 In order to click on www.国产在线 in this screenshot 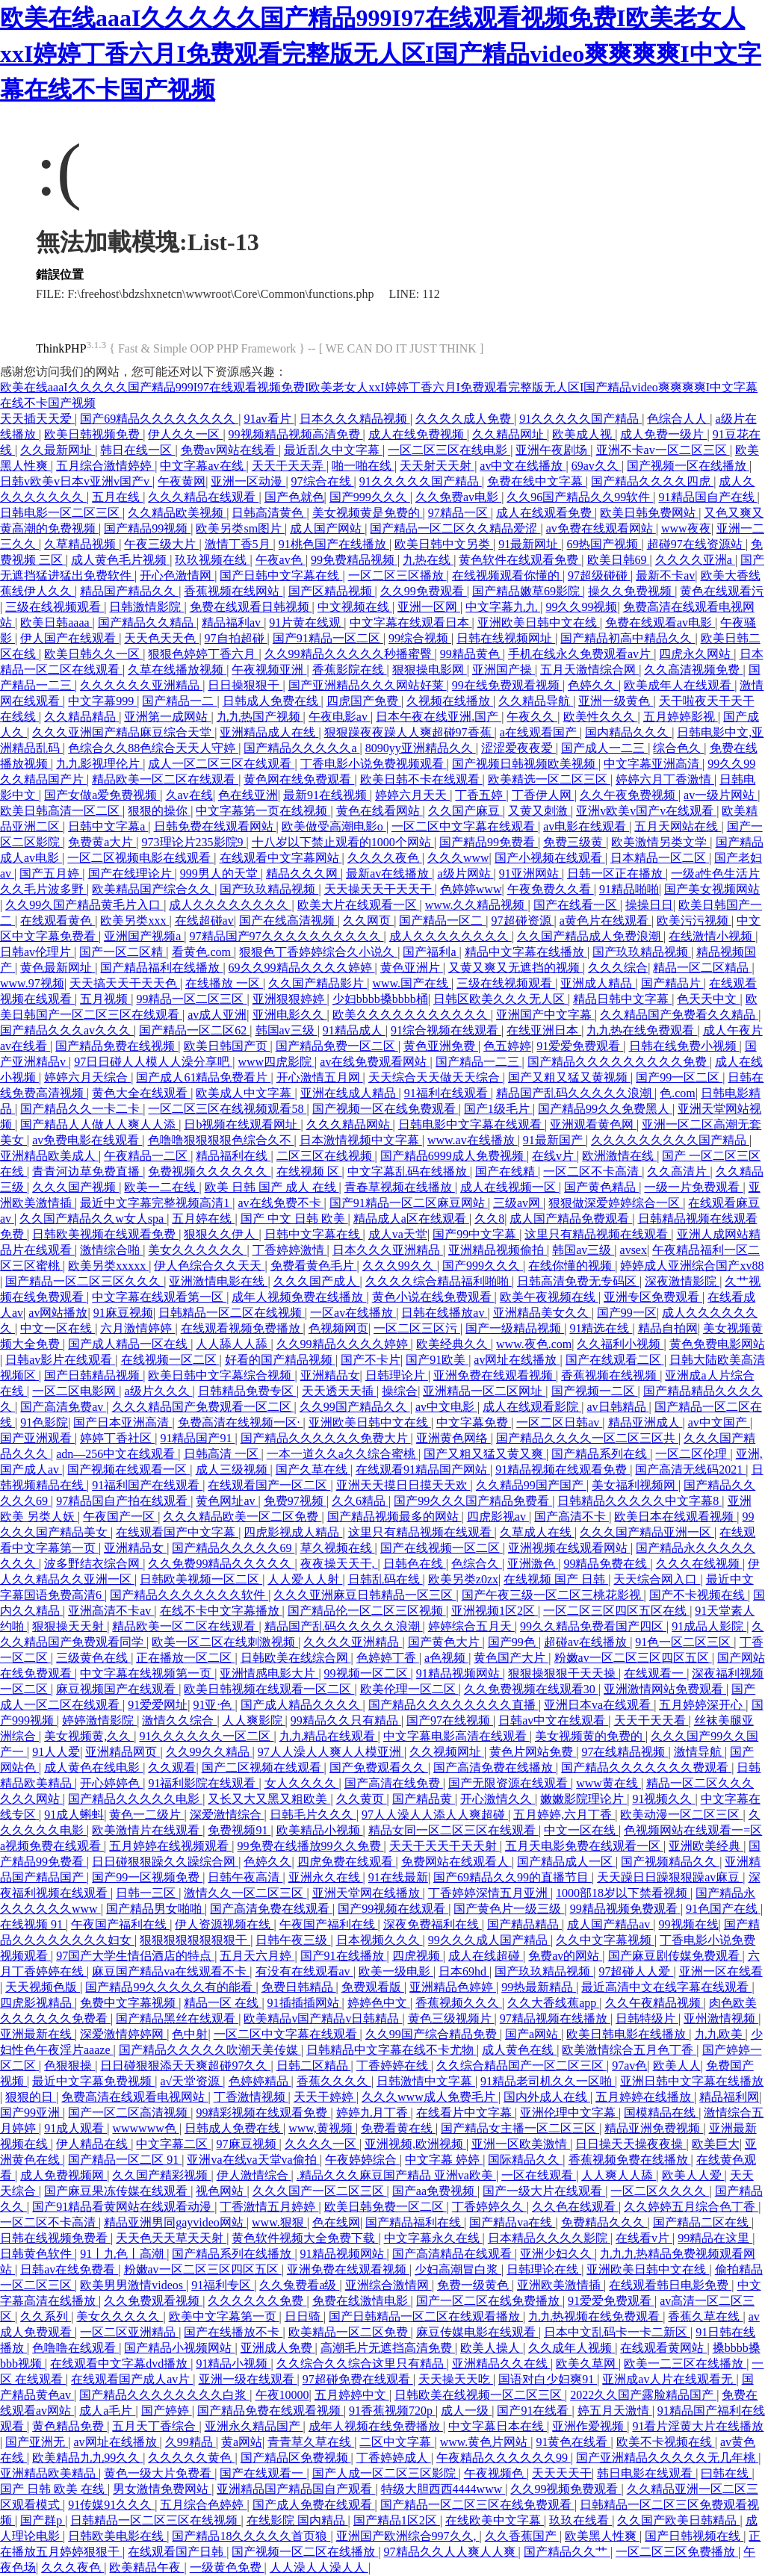, I will do `click(411, 983)`.